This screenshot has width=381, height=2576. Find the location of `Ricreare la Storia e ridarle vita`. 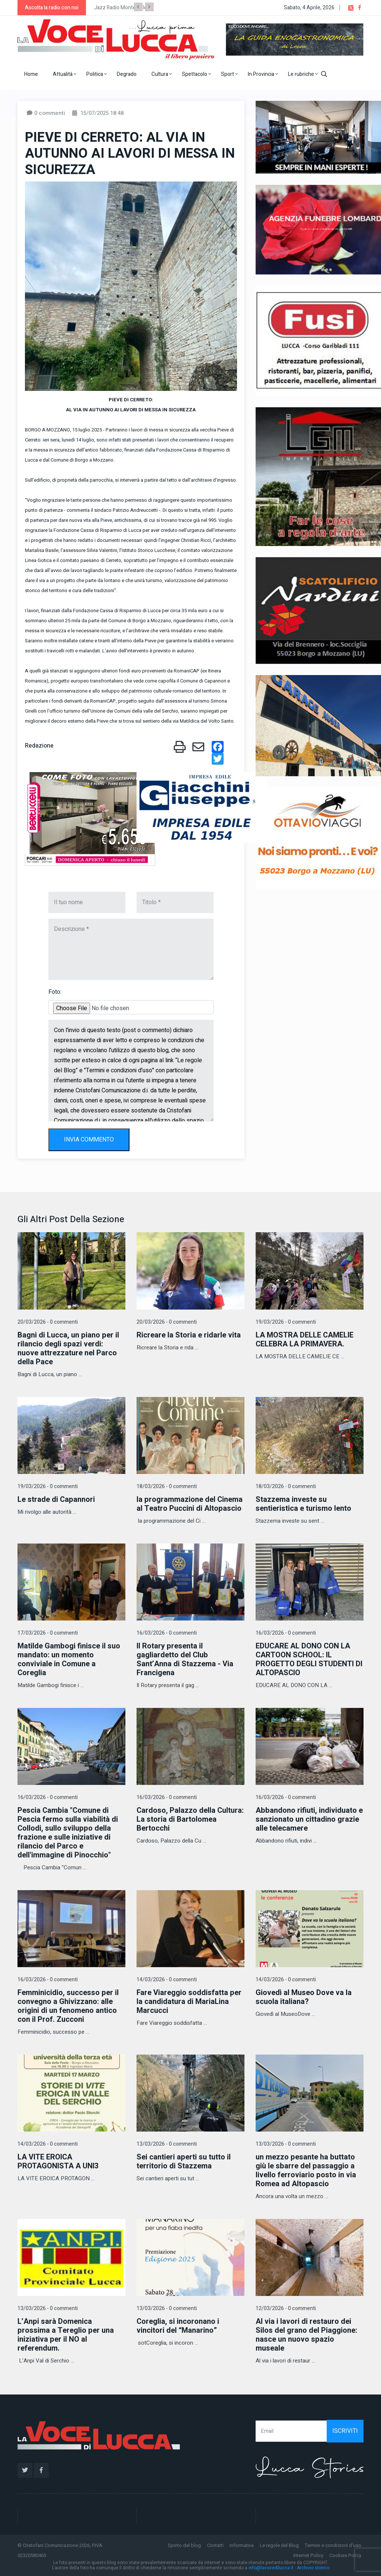

Ricreare la Storia e ridarle vita is located at coordinates (189, 1335).